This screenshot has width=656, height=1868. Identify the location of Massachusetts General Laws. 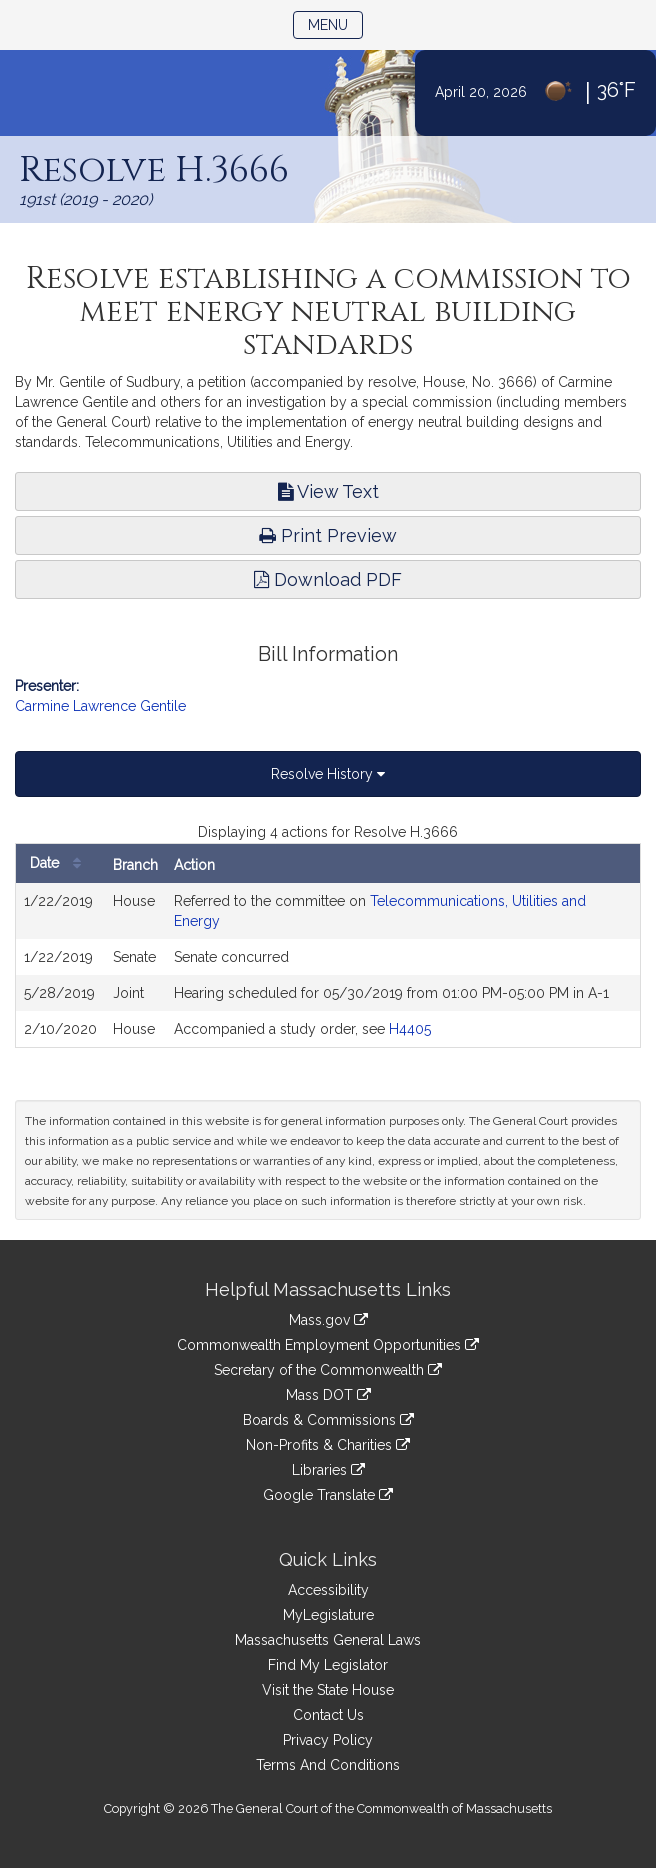
(328, 1640).